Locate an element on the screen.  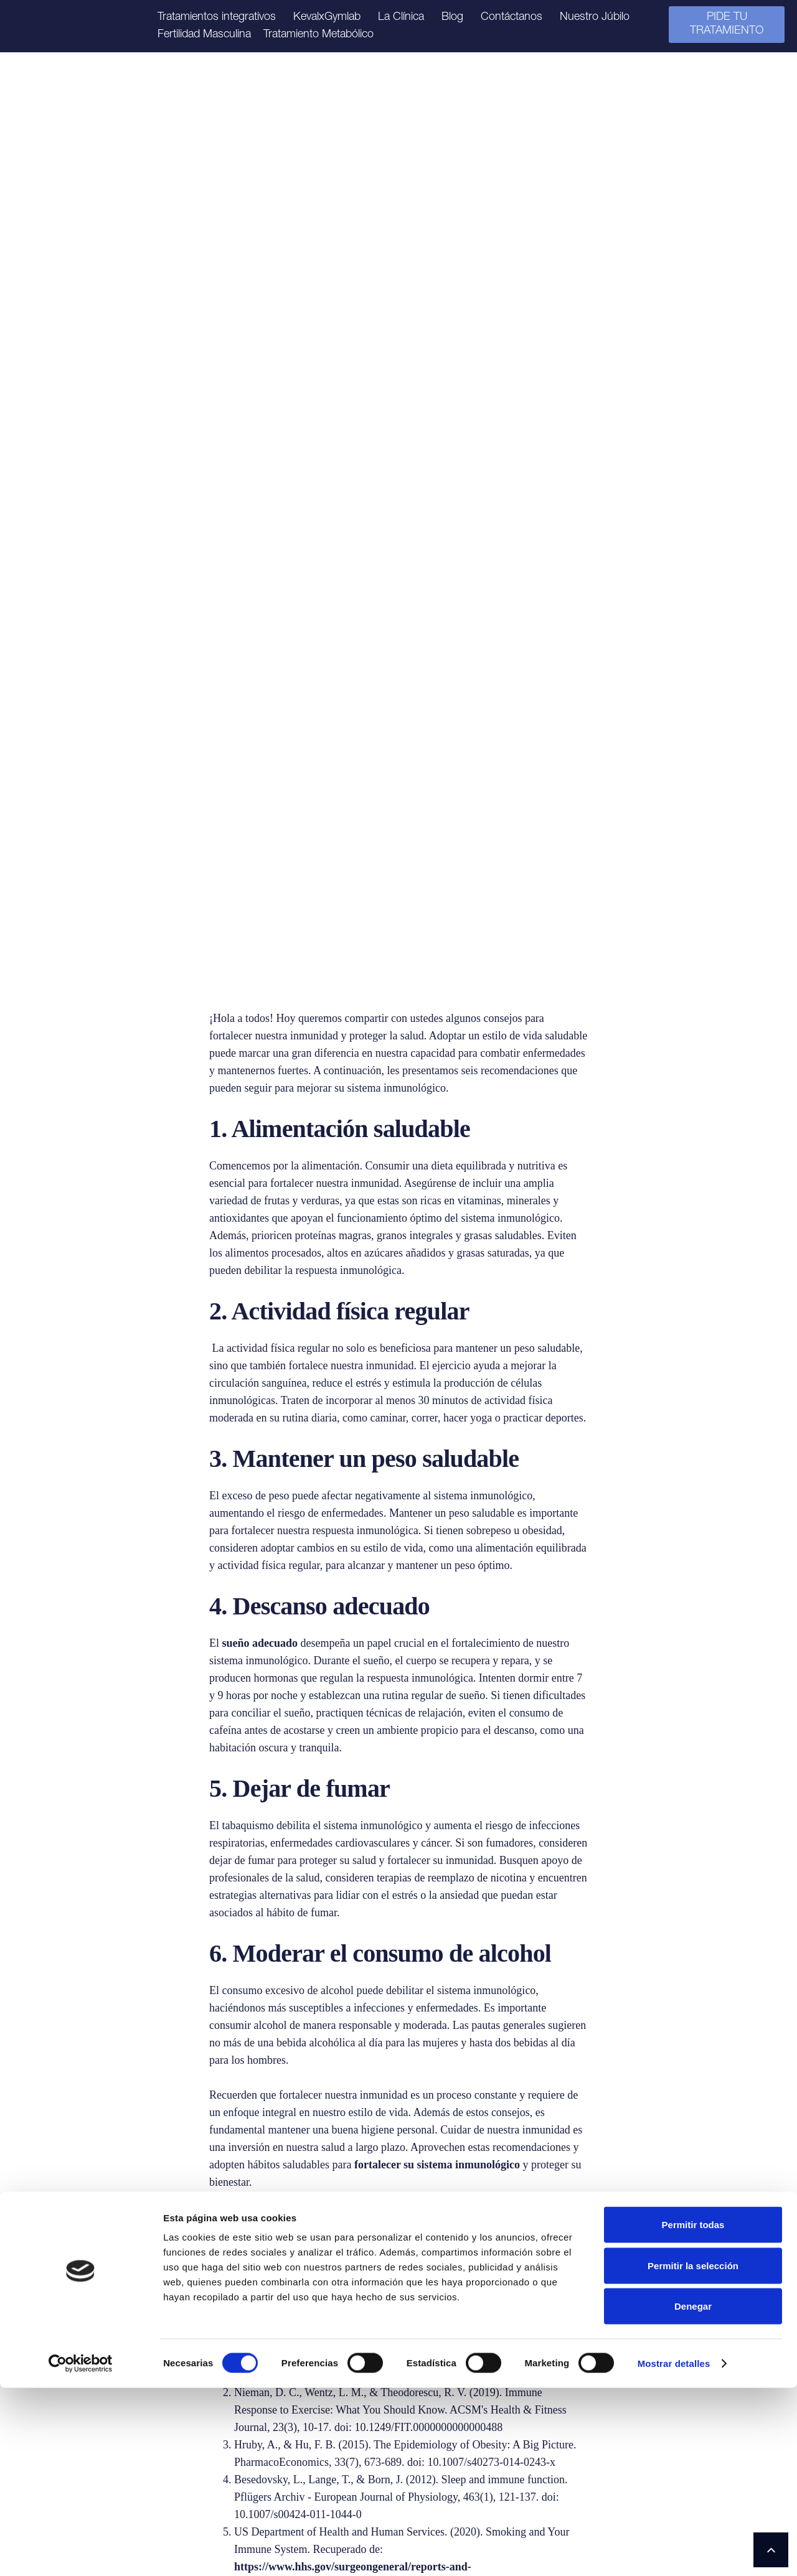
sueño adecuado is located at coordinates (260, 989).